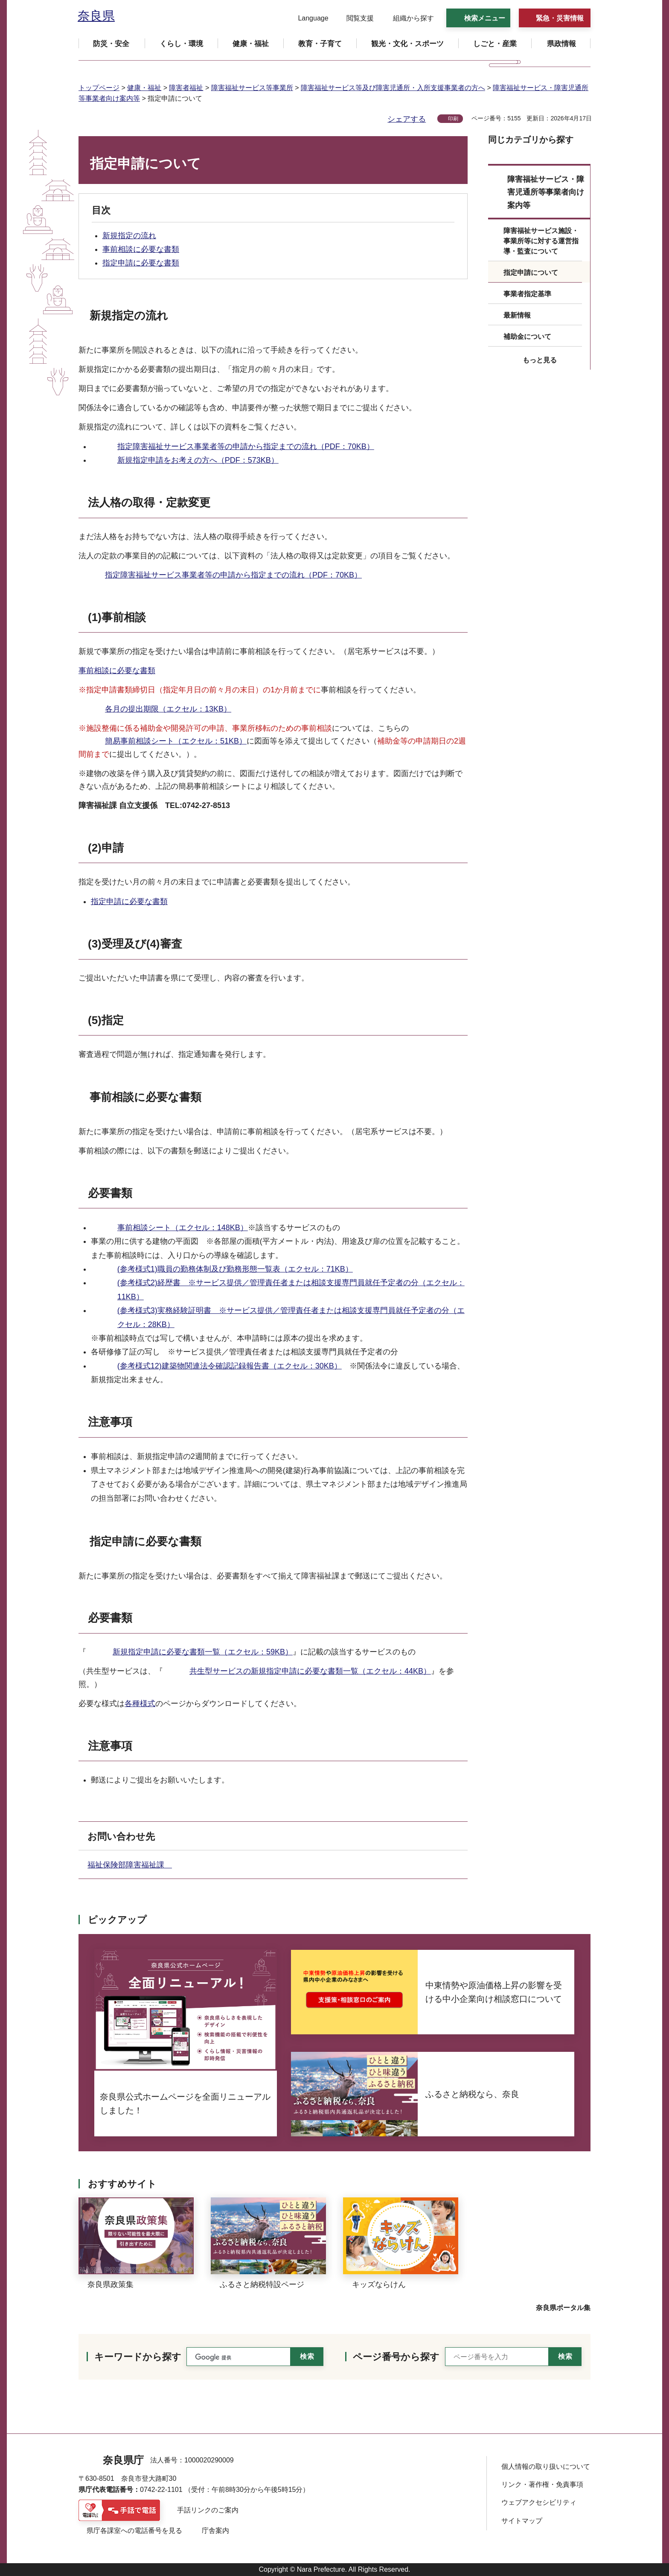  What do you see at coordinates (393, 87) in the screenshot?
I see `障害福祉サービス等及び障害児通所・入所支援事業者の方へ` at bounding box center [393, 87].